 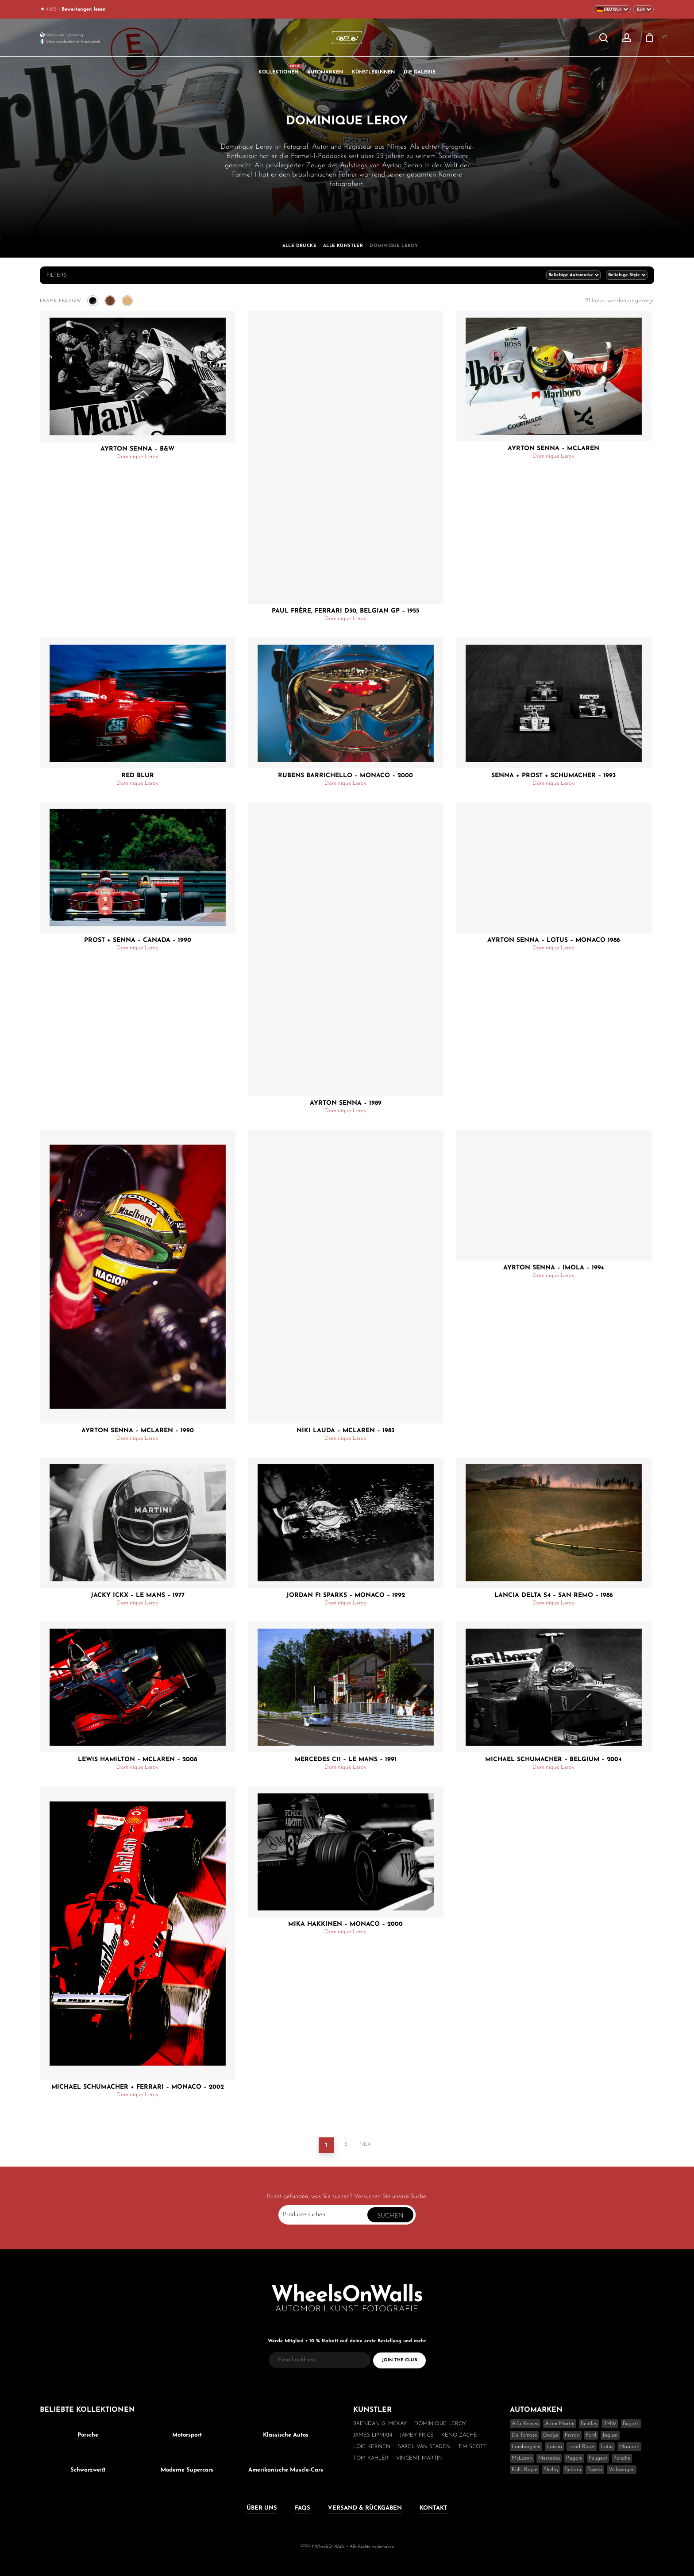 I want to click on Amerikanische Muscle-Cars, so click(x=285, y=2470).